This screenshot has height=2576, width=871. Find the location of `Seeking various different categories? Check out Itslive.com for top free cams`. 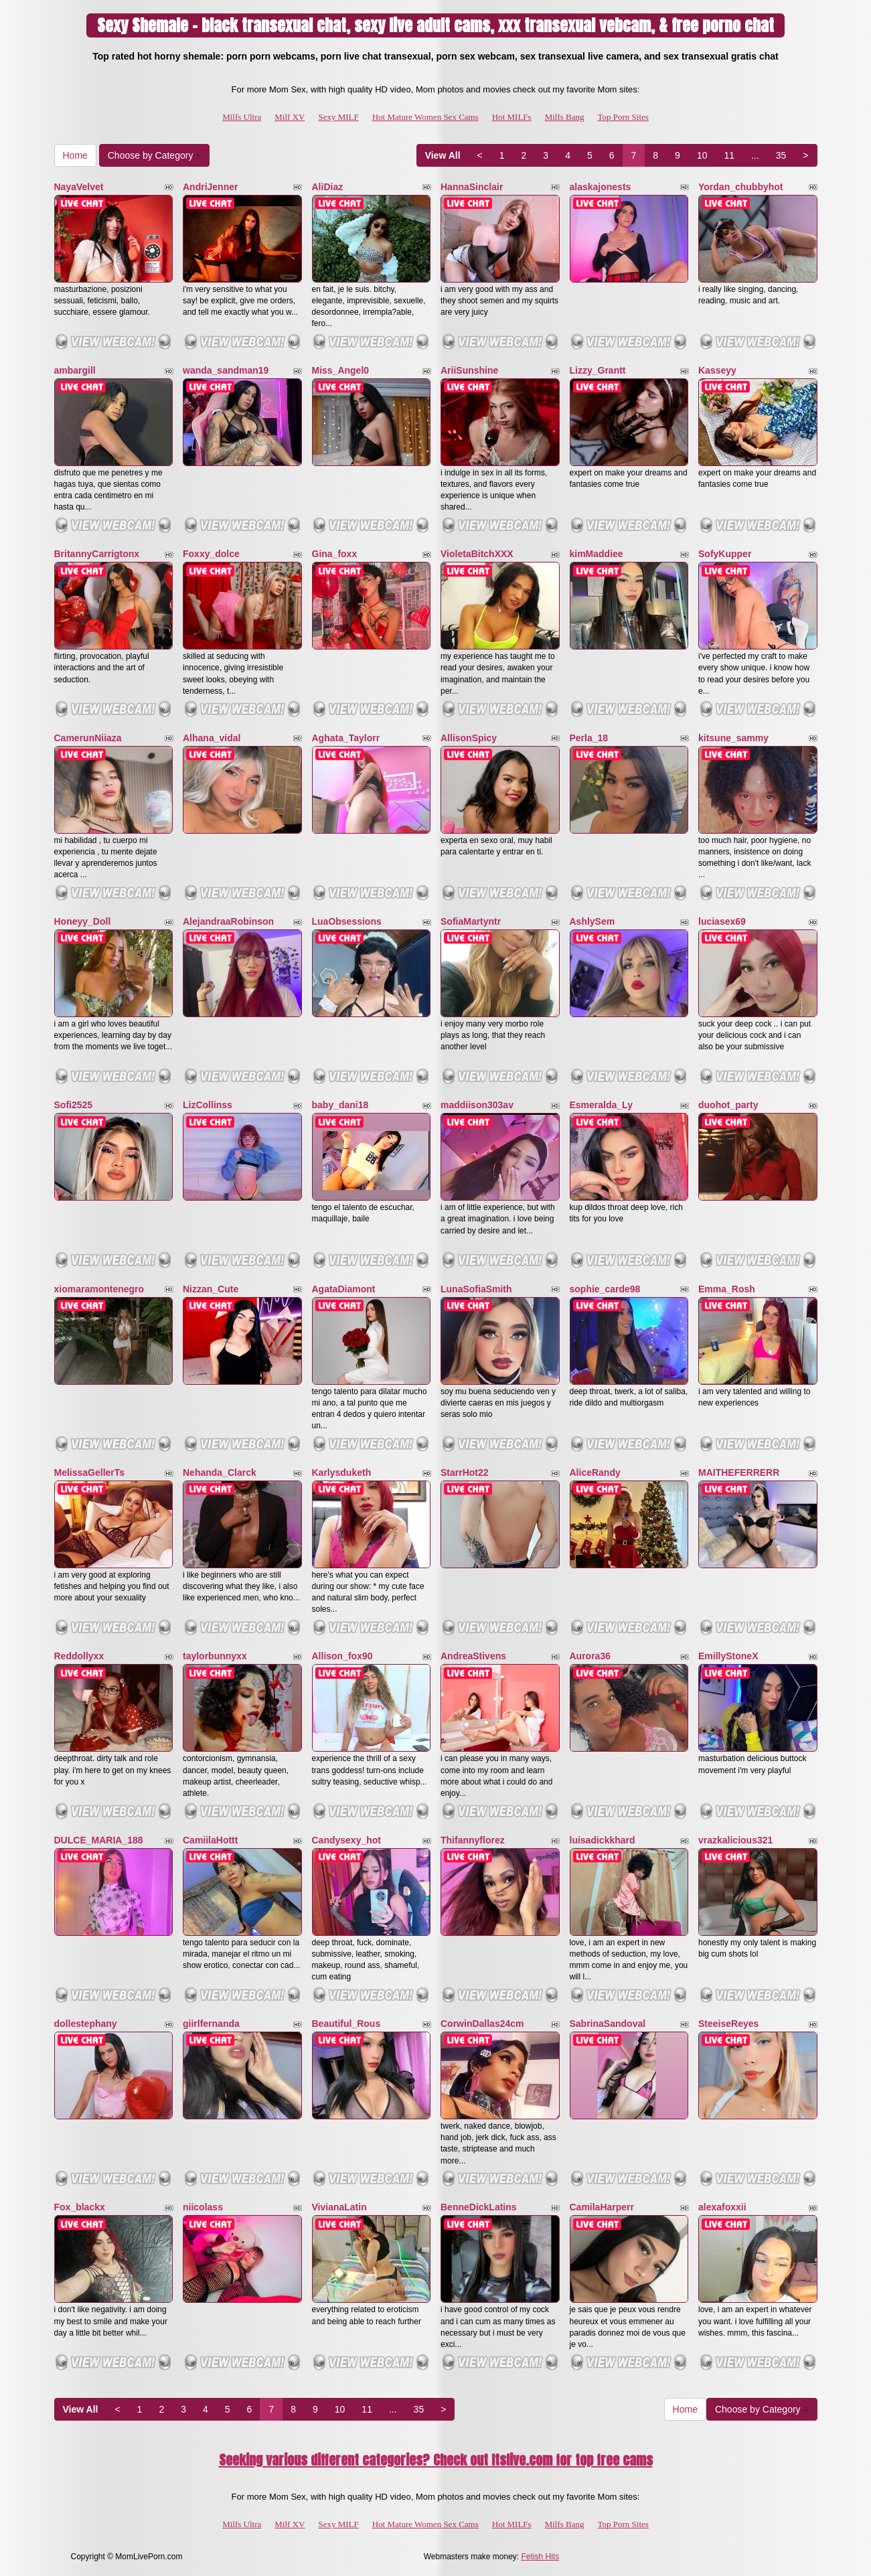

Seeking various different categories? Check out Itslive.com for top free cams is located at coordinates (436, 2459).